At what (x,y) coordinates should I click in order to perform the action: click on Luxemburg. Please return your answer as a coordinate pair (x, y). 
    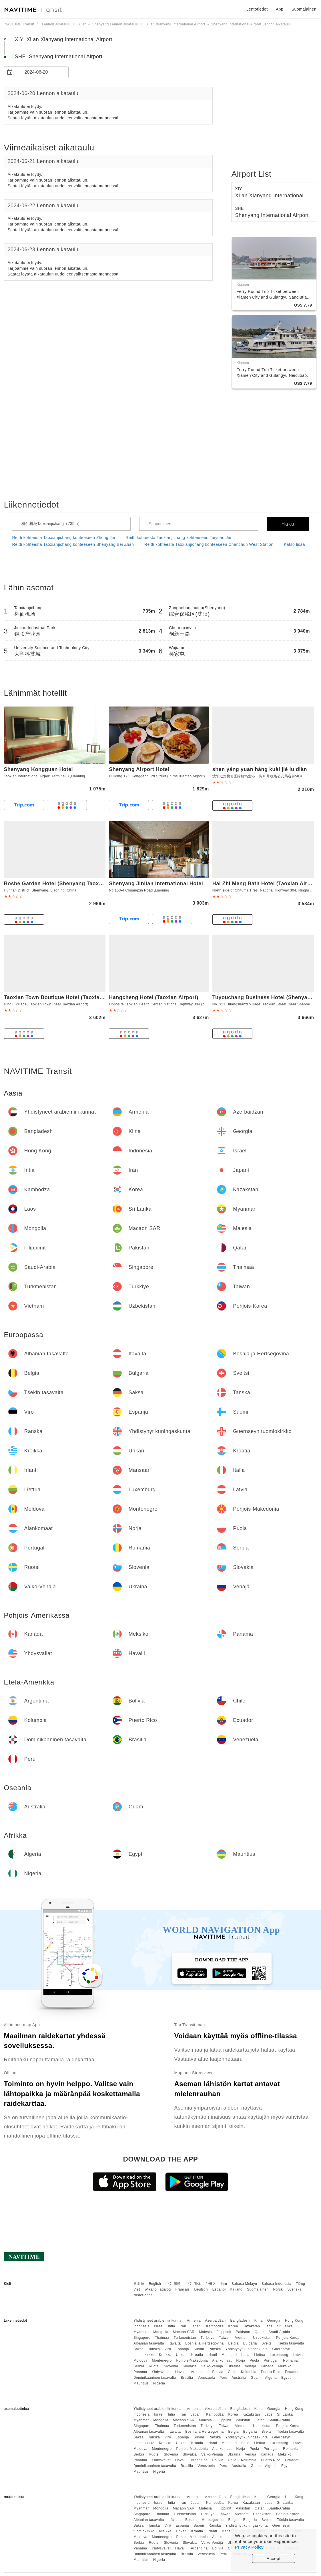
    Looking at the image, I should click on (279, 2355).